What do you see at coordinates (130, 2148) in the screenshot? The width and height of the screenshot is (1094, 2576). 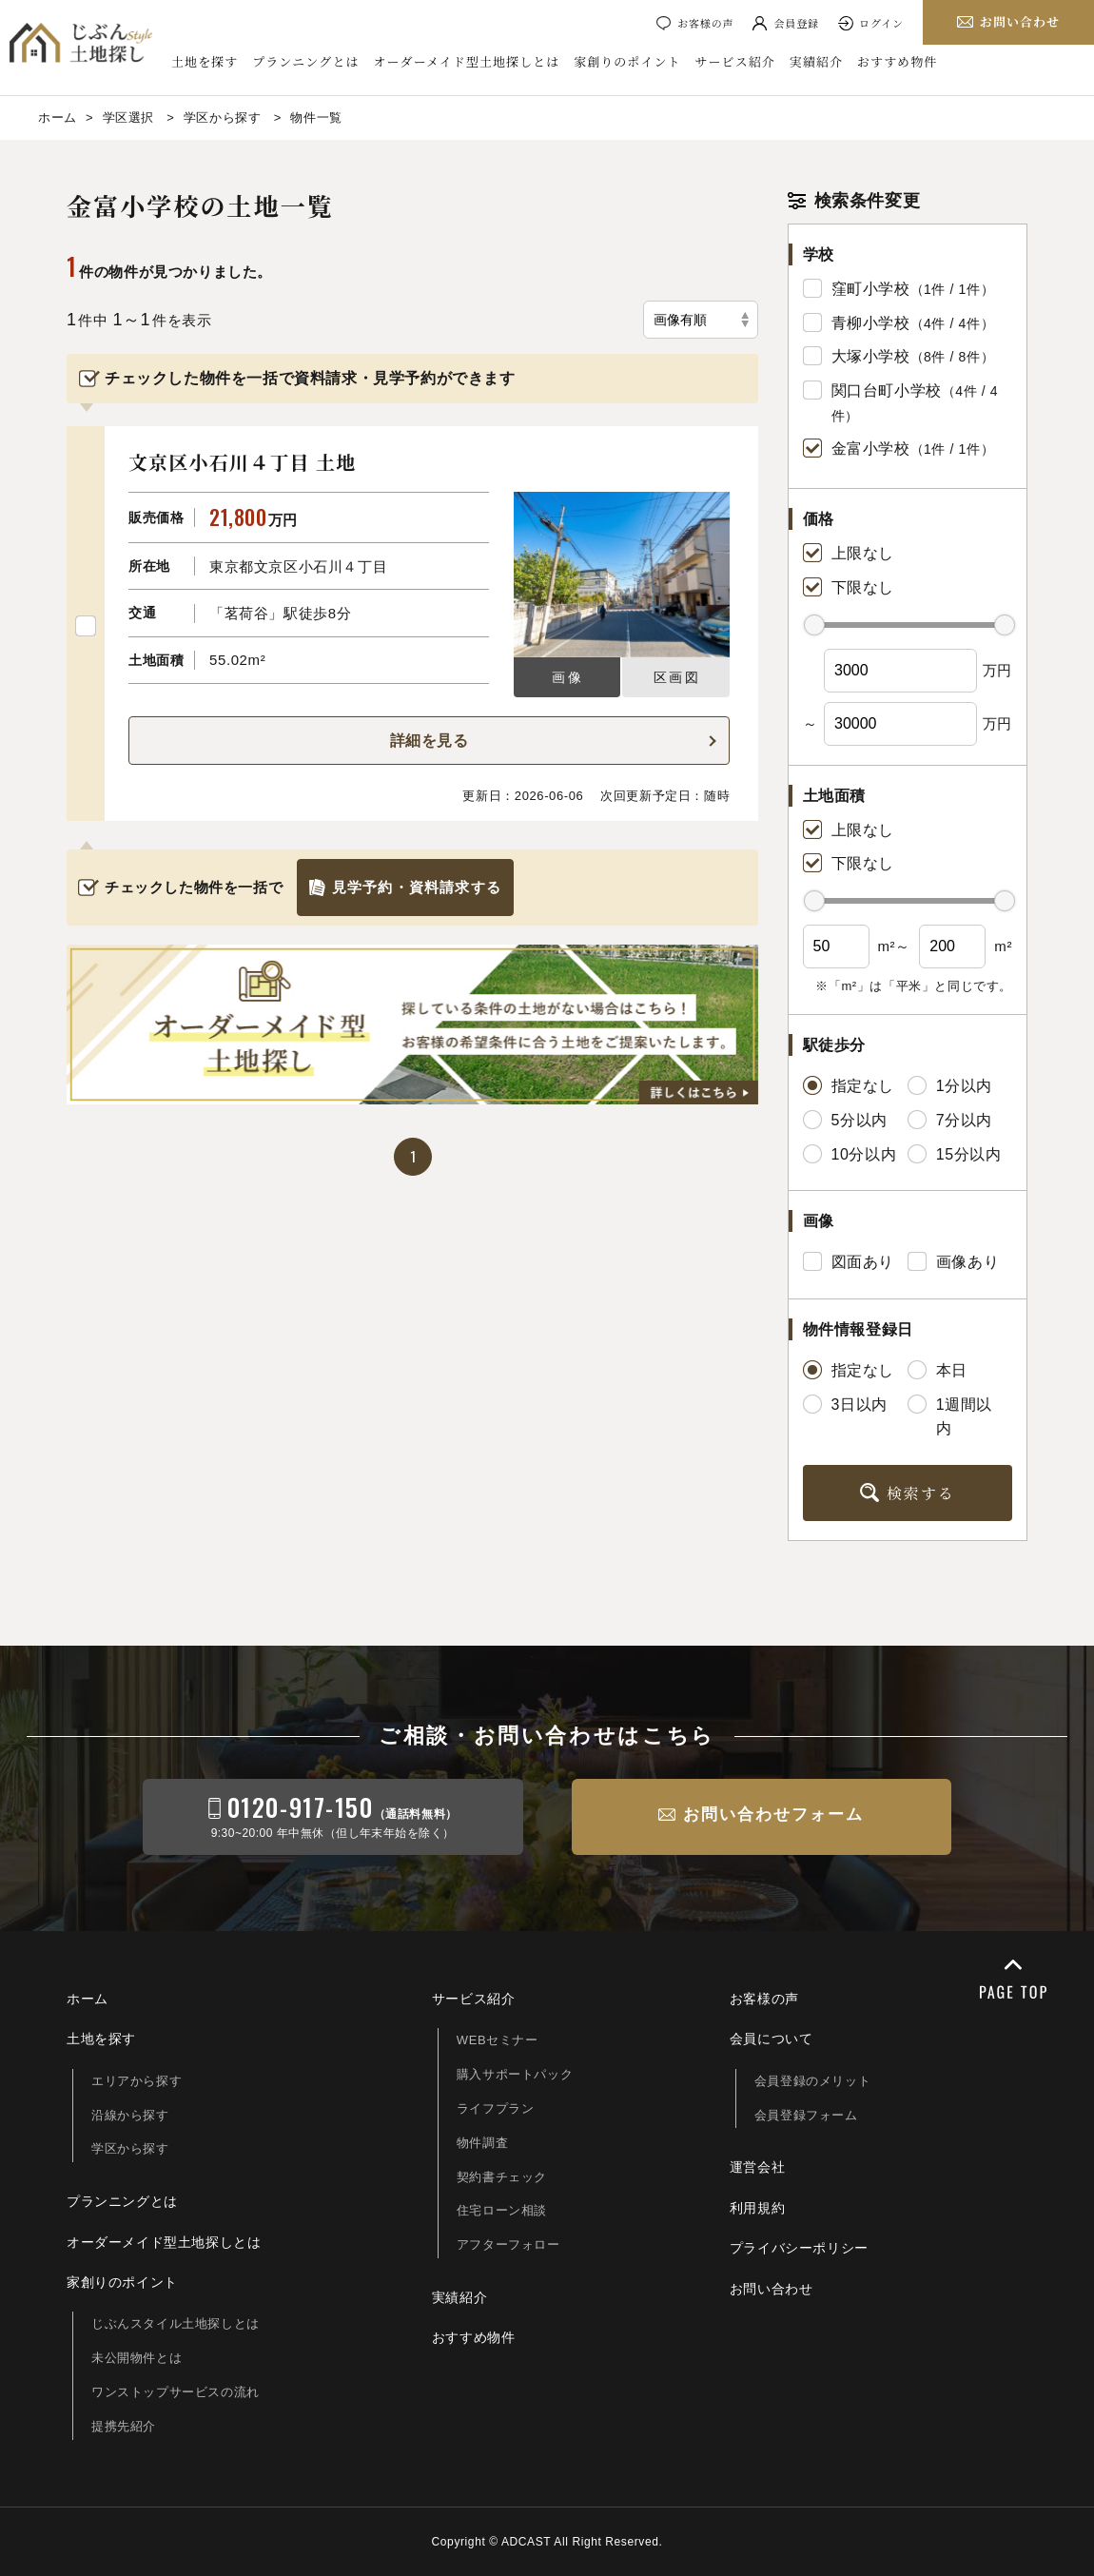 I see `学区から探す` at bounding box center [130, 2148].